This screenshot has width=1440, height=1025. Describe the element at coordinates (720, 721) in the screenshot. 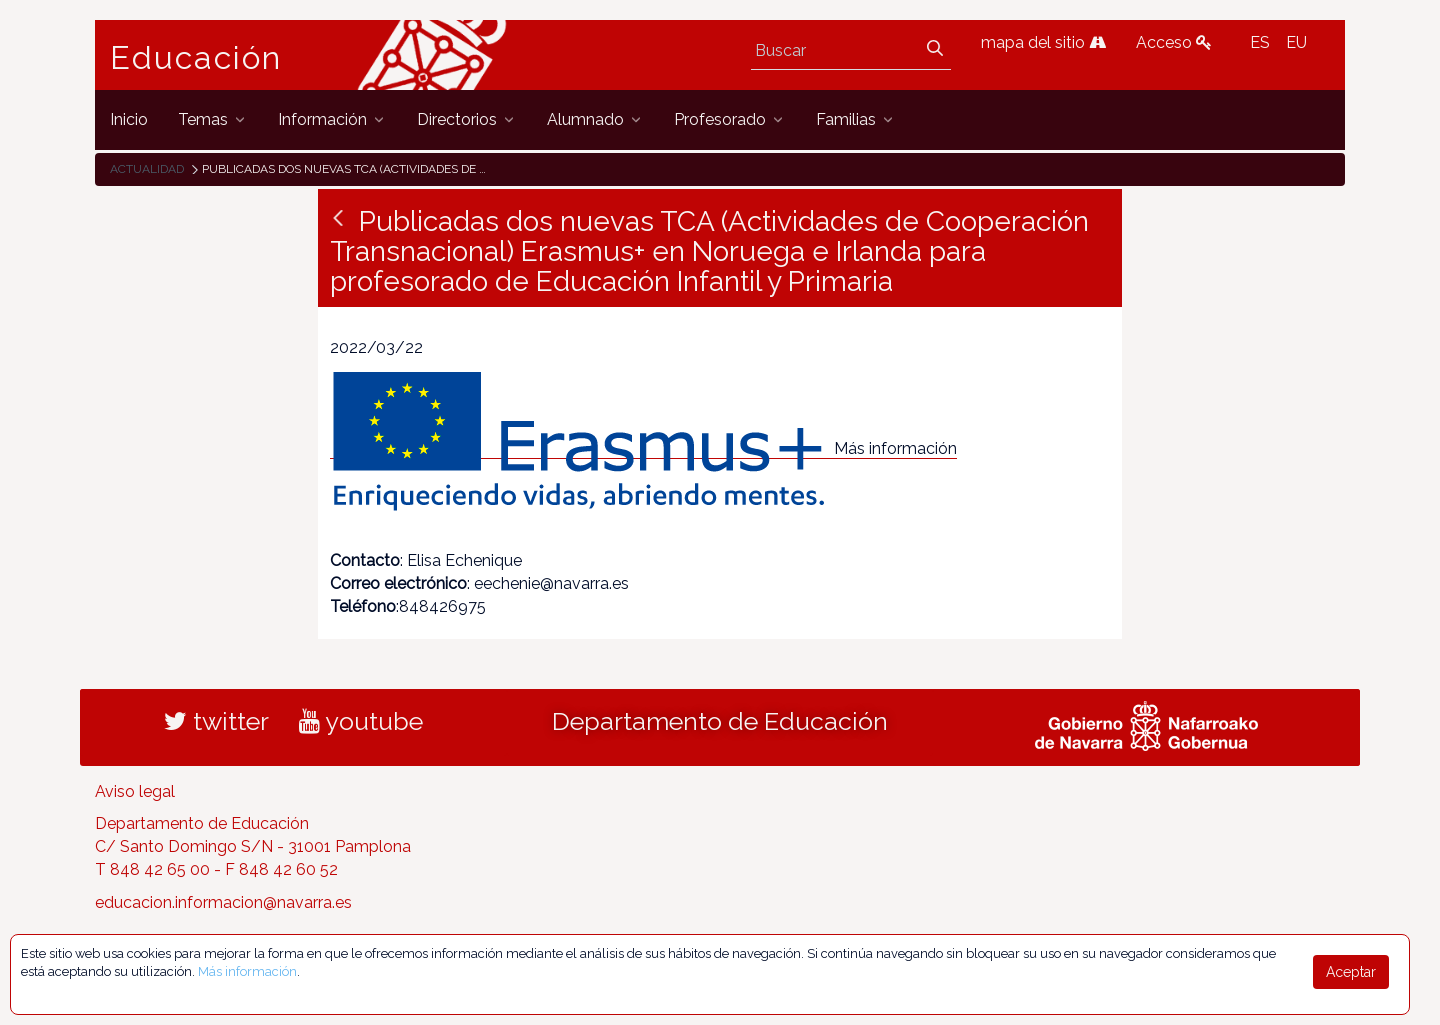

I see `Departamento de Educación` at that location.